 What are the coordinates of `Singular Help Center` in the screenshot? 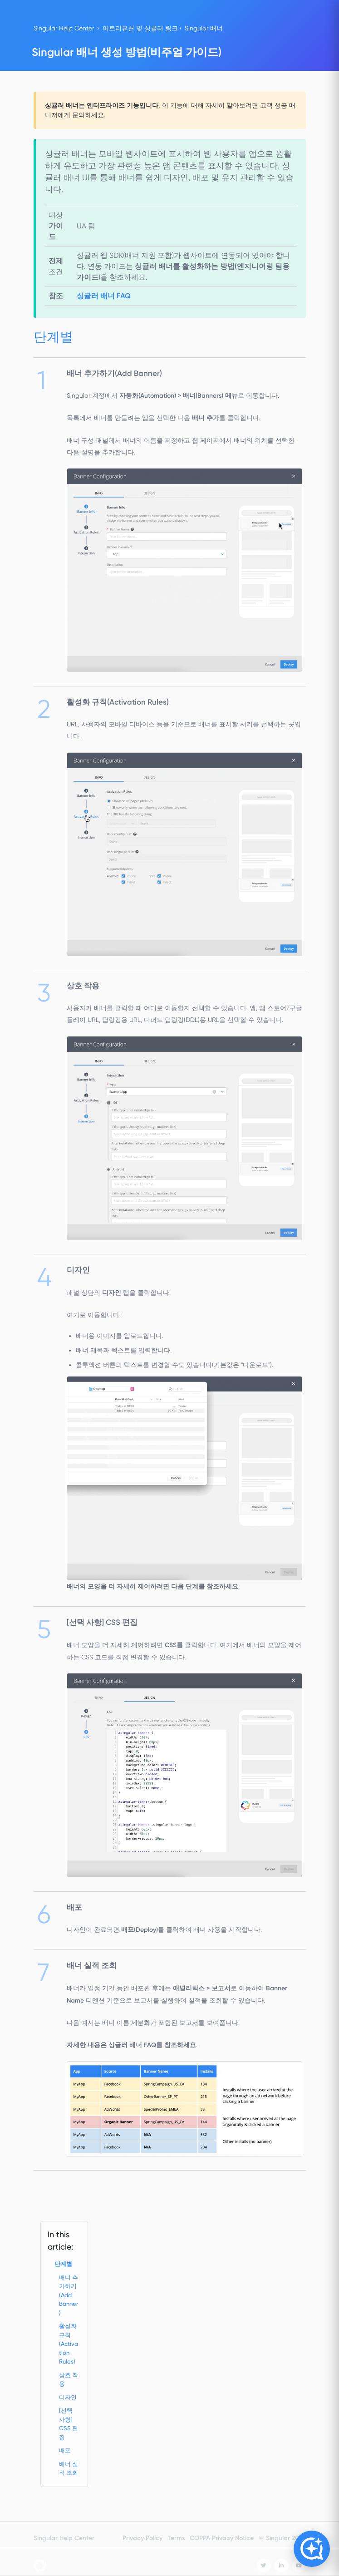 It's located at (64, 28).